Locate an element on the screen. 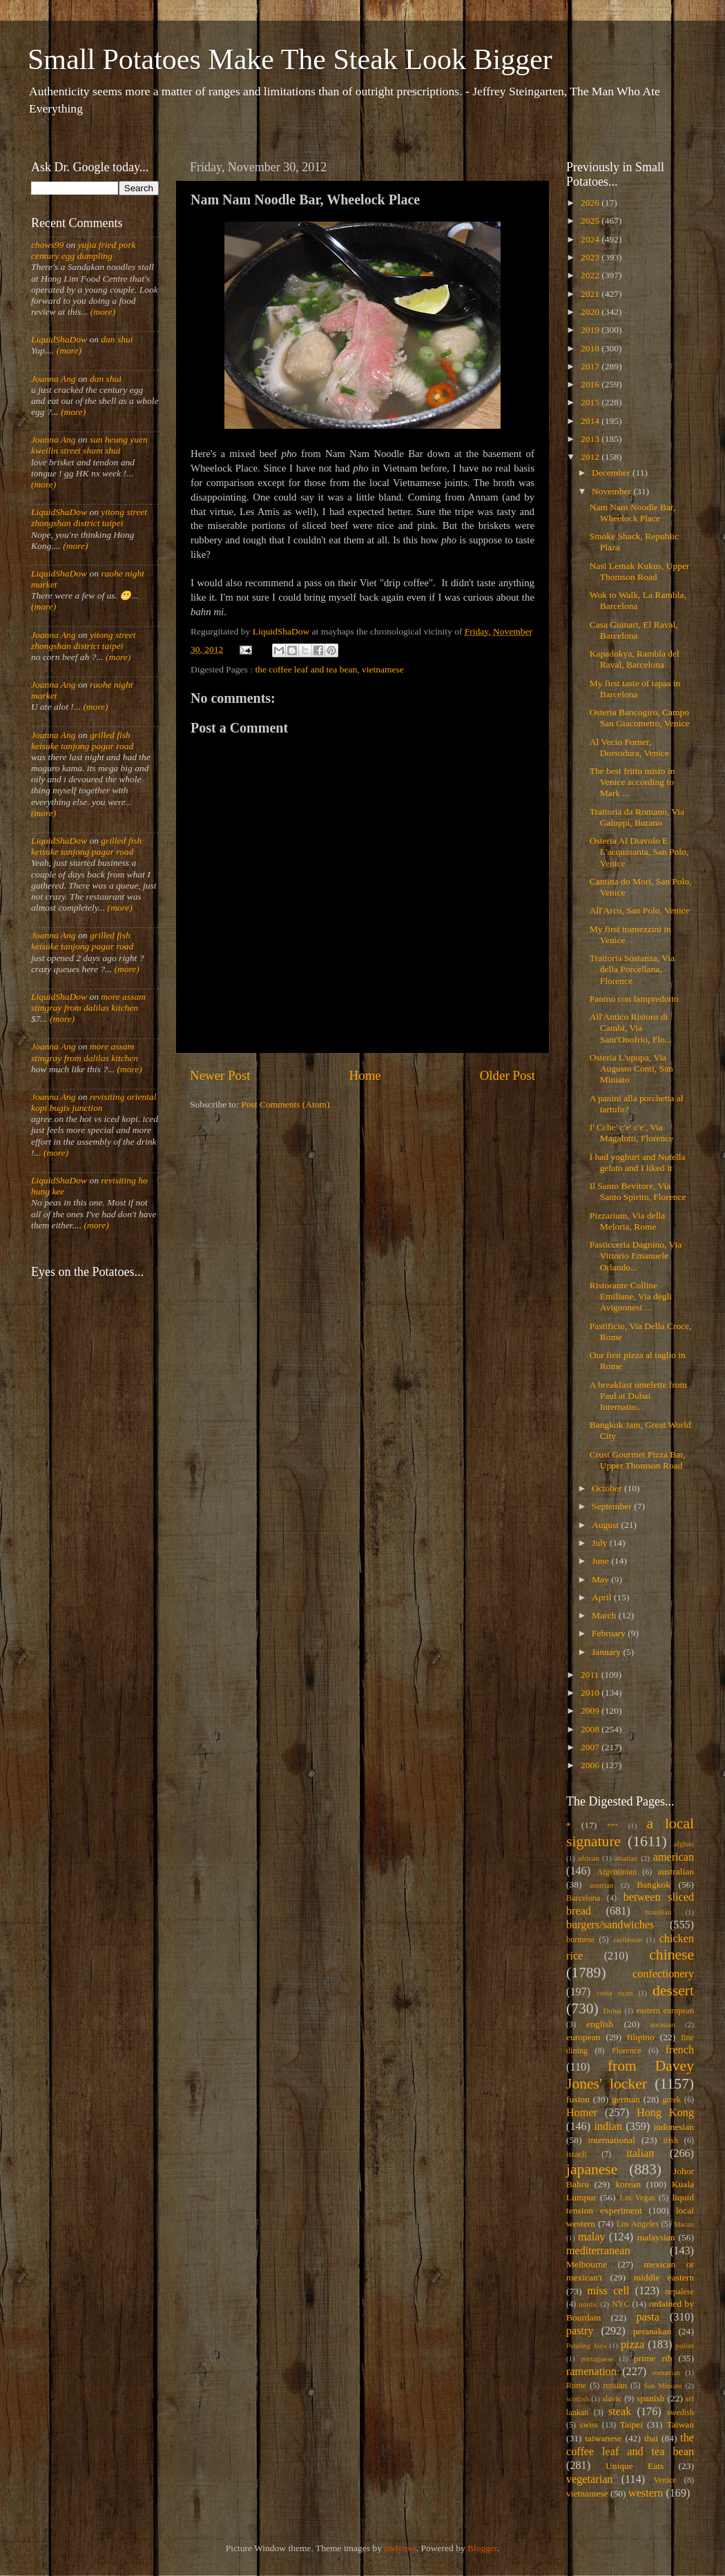 The width and height of the screenshot is (725, 2576). December is located at coordinates (612, 472).